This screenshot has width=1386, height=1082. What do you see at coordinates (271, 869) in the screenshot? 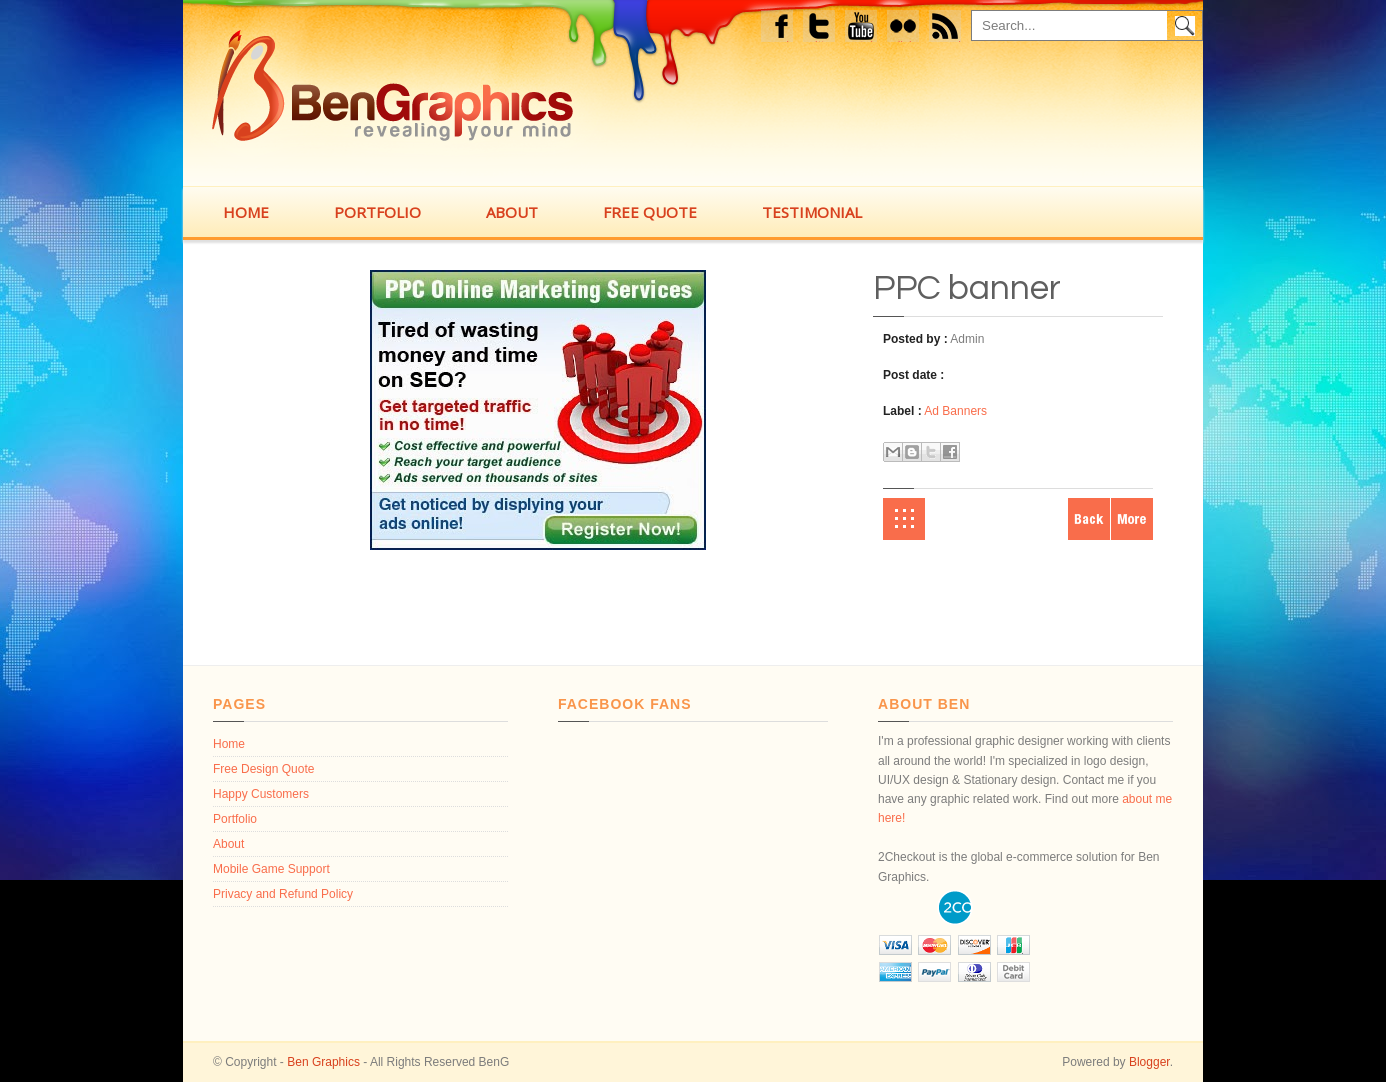
I see `Mobile Game Support` at bounding box center [271, 869].